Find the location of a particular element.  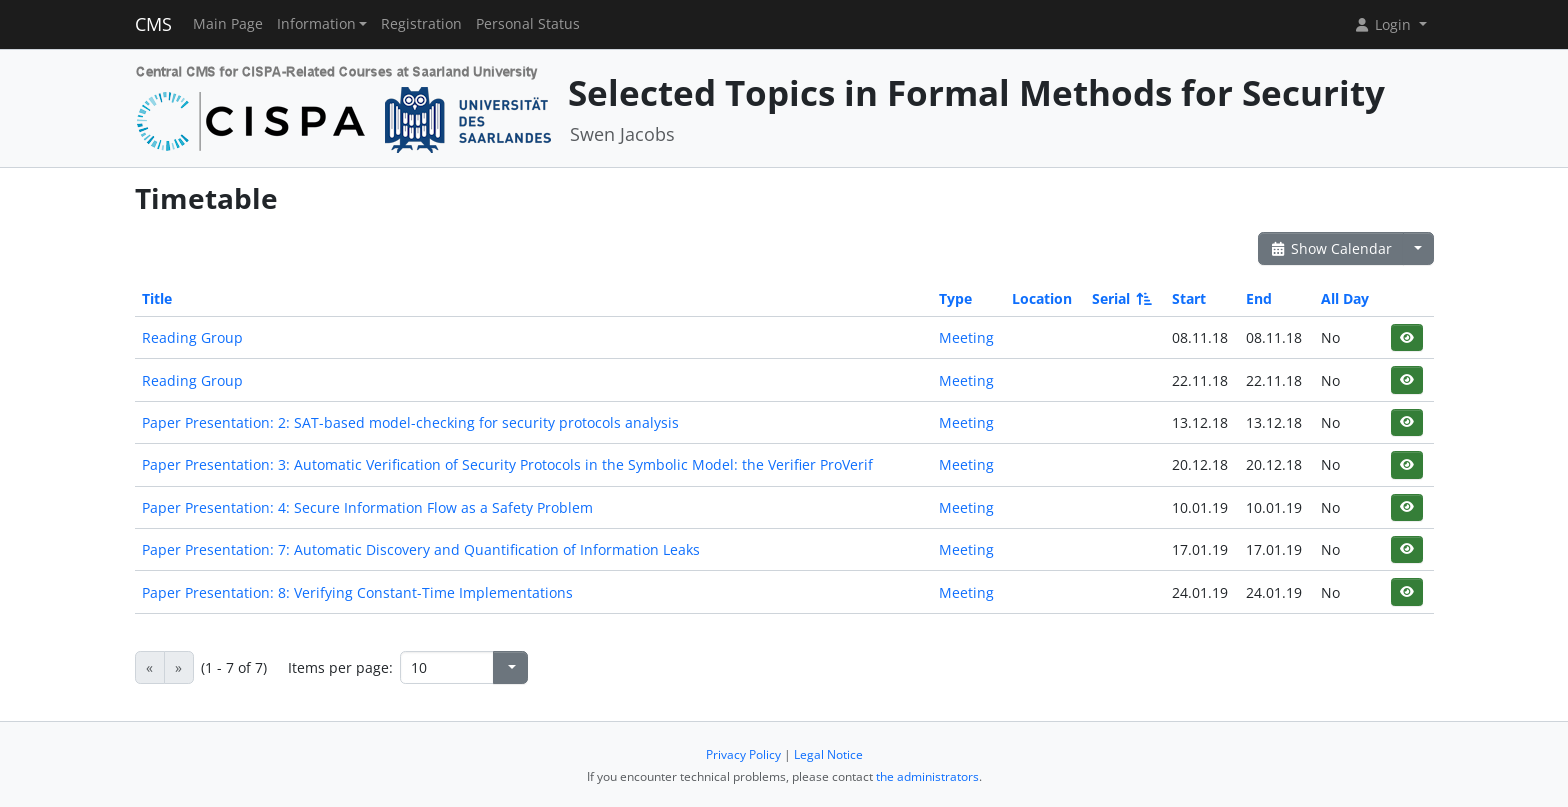

Paper Presentation: 7: Automatic Discovery and Quantification of Information Leaks is located at coordinates (421, 549).